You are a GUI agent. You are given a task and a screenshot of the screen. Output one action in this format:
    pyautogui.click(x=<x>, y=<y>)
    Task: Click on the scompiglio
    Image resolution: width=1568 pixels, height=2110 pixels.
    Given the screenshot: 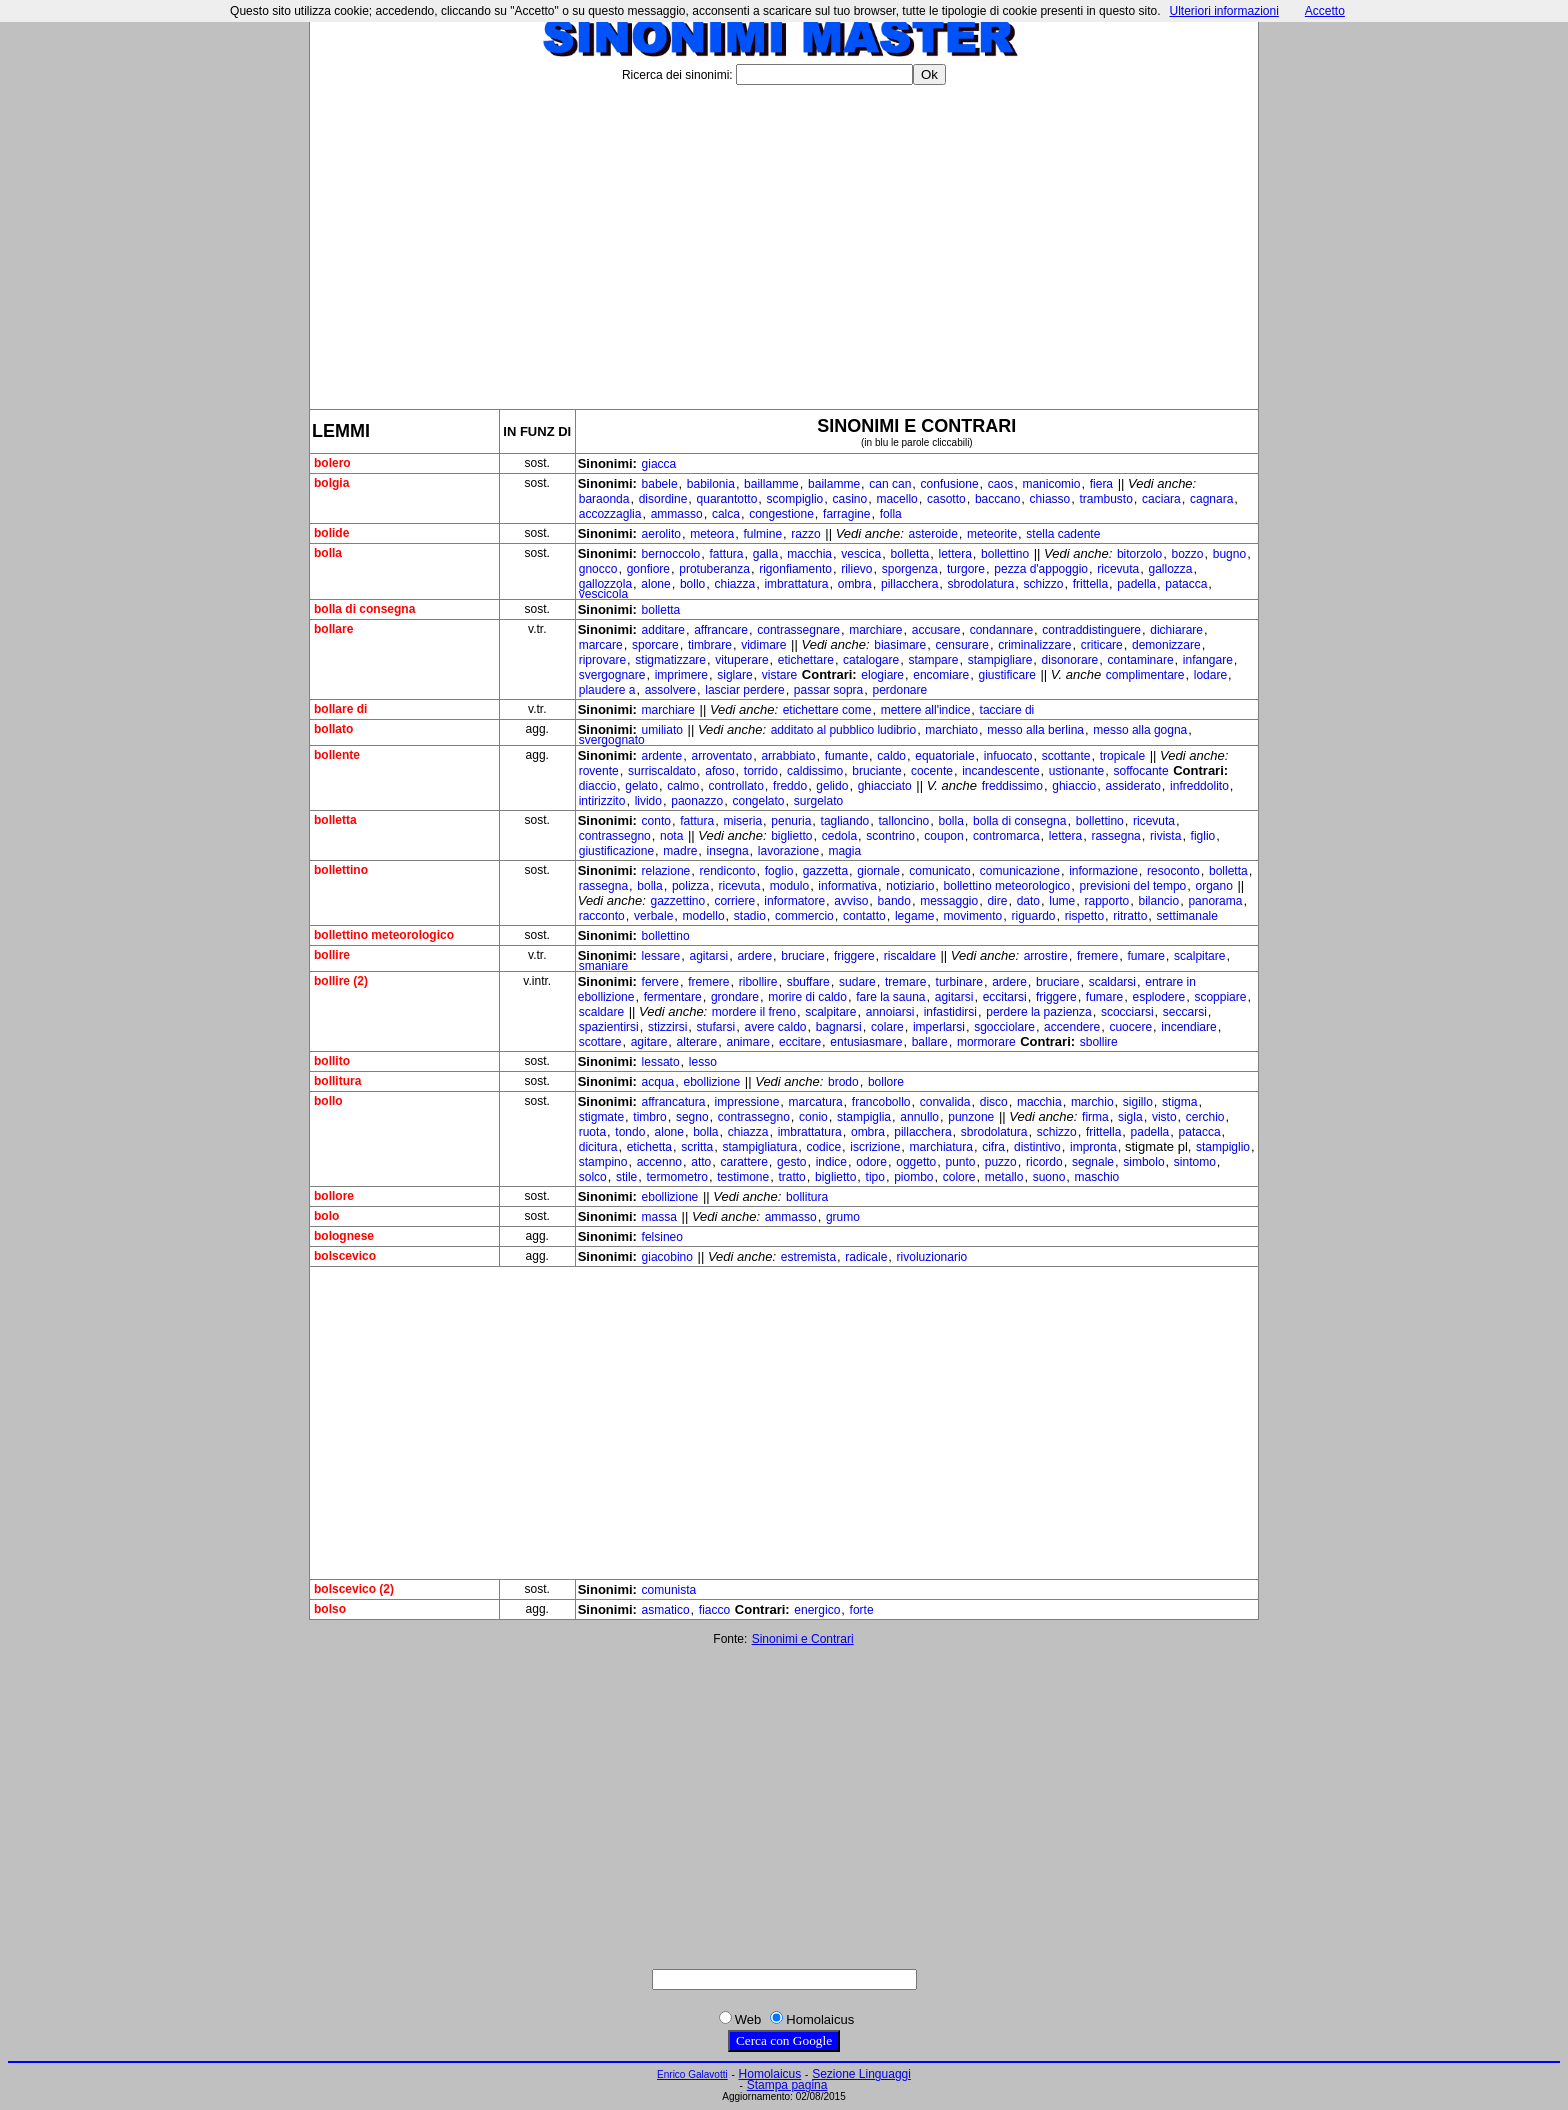 What is the action you would take?
    pyautogui.click(x=795, y=499)
    